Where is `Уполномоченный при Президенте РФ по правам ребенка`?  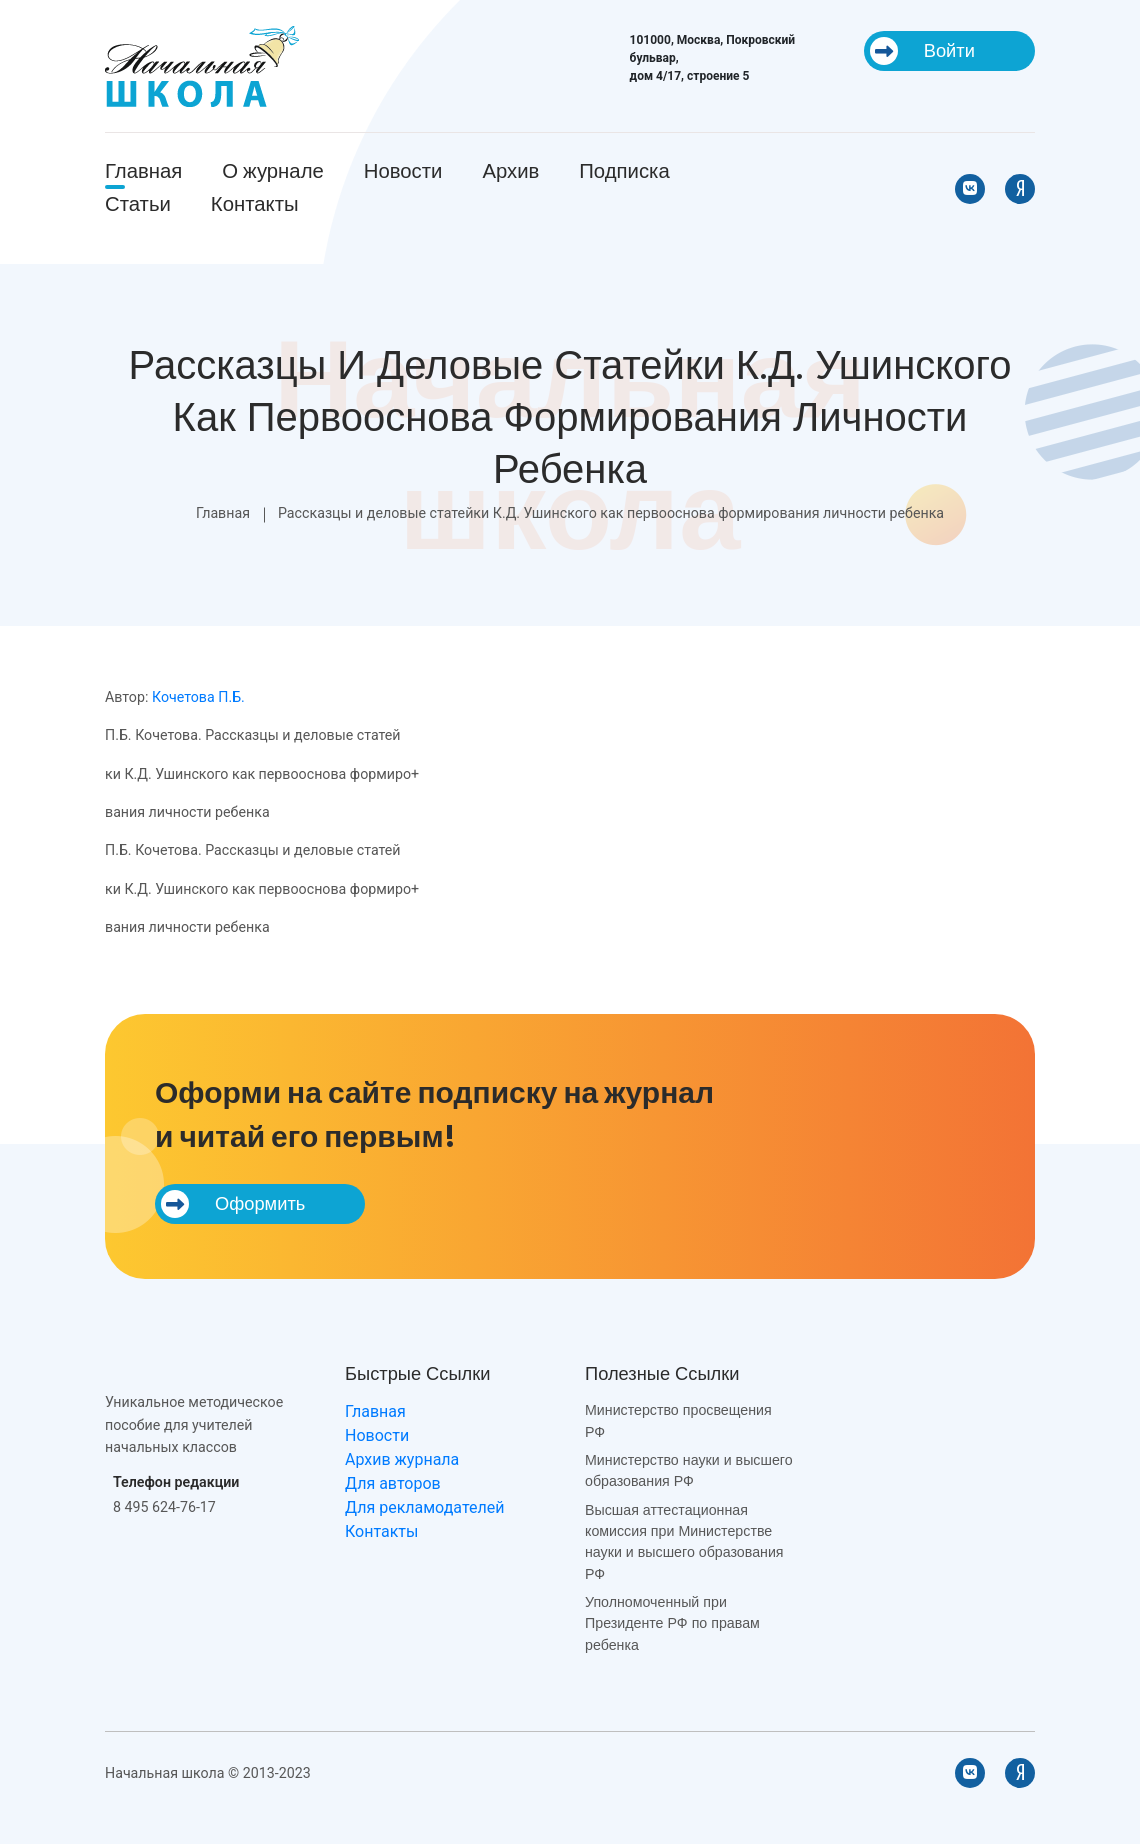 Уполномоченный при Президенте РФ по правам ребенка is located at coordinates (672, 1623).